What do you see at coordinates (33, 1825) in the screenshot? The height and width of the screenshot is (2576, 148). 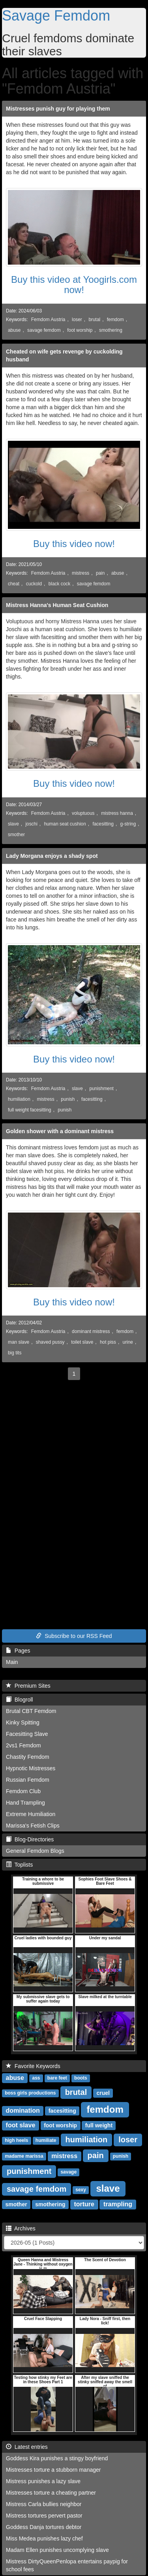 I see `Marissa's Fetish Clips` at bounding box center [33, 1825].